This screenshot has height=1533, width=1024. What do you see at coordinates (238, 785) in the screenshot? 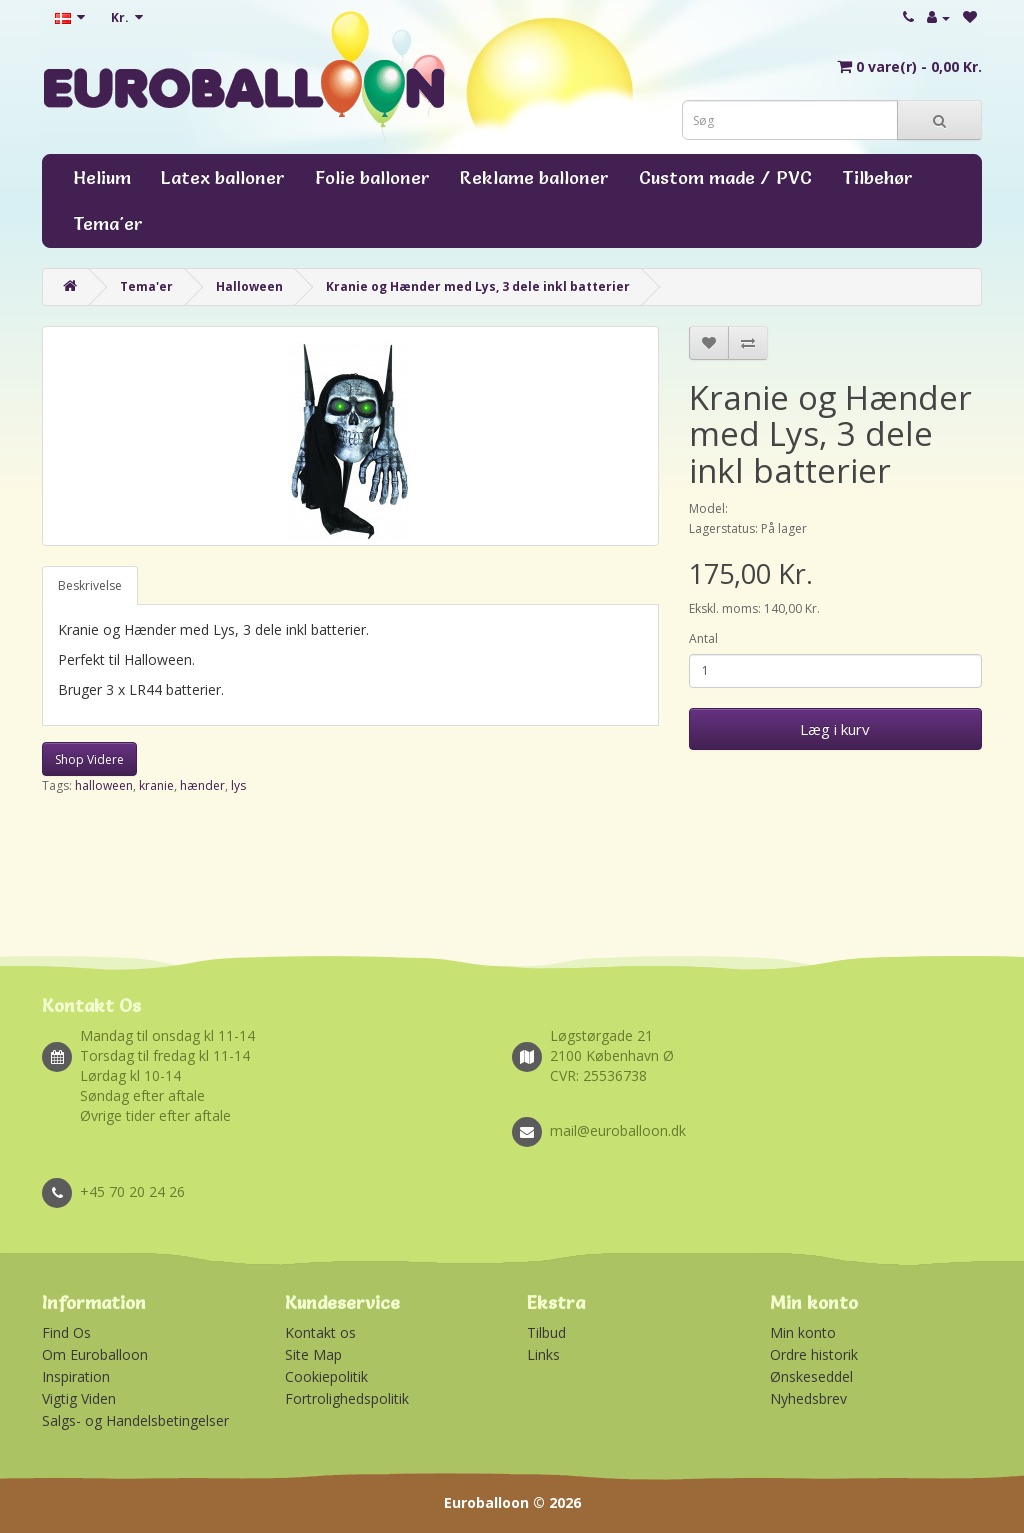
I see `lys` at bounding box center [238, 785].